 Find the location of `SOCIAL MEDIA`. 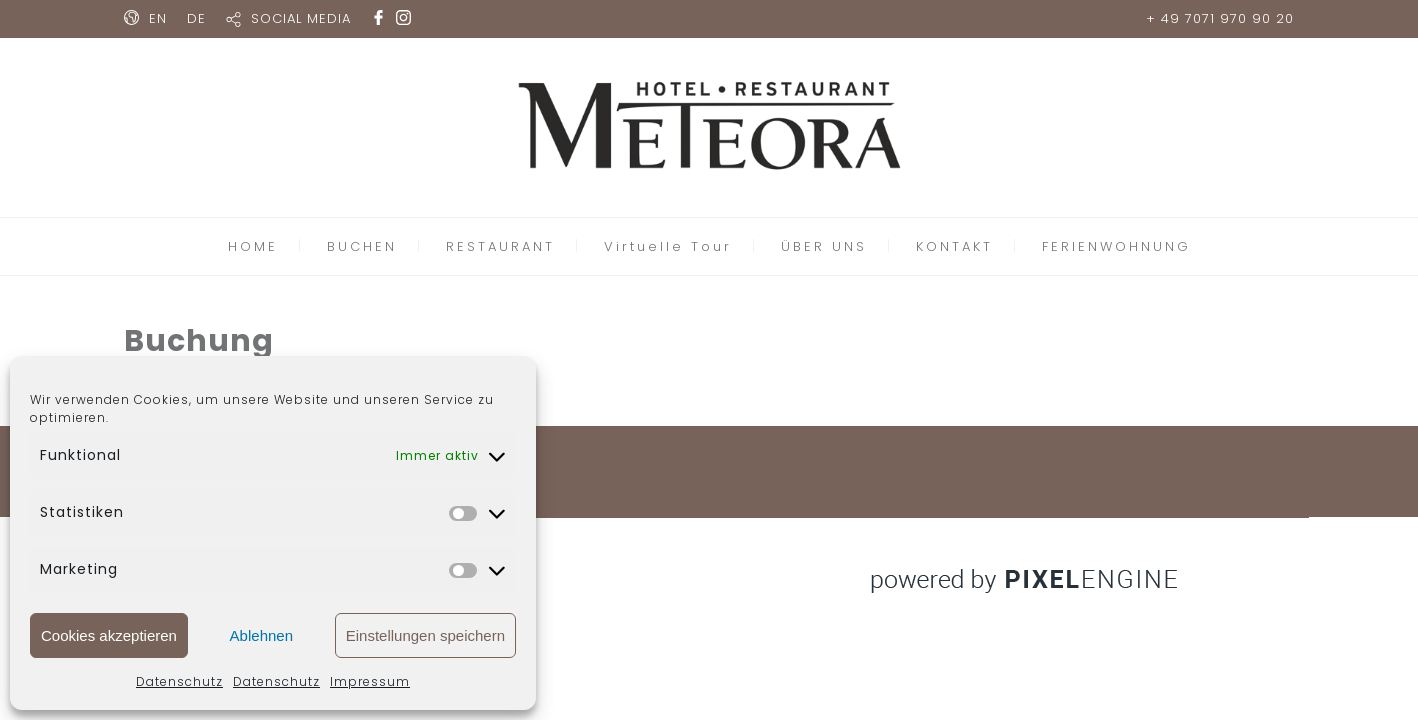

SOCIAL MEDIA is located at coordinates (301, 18).